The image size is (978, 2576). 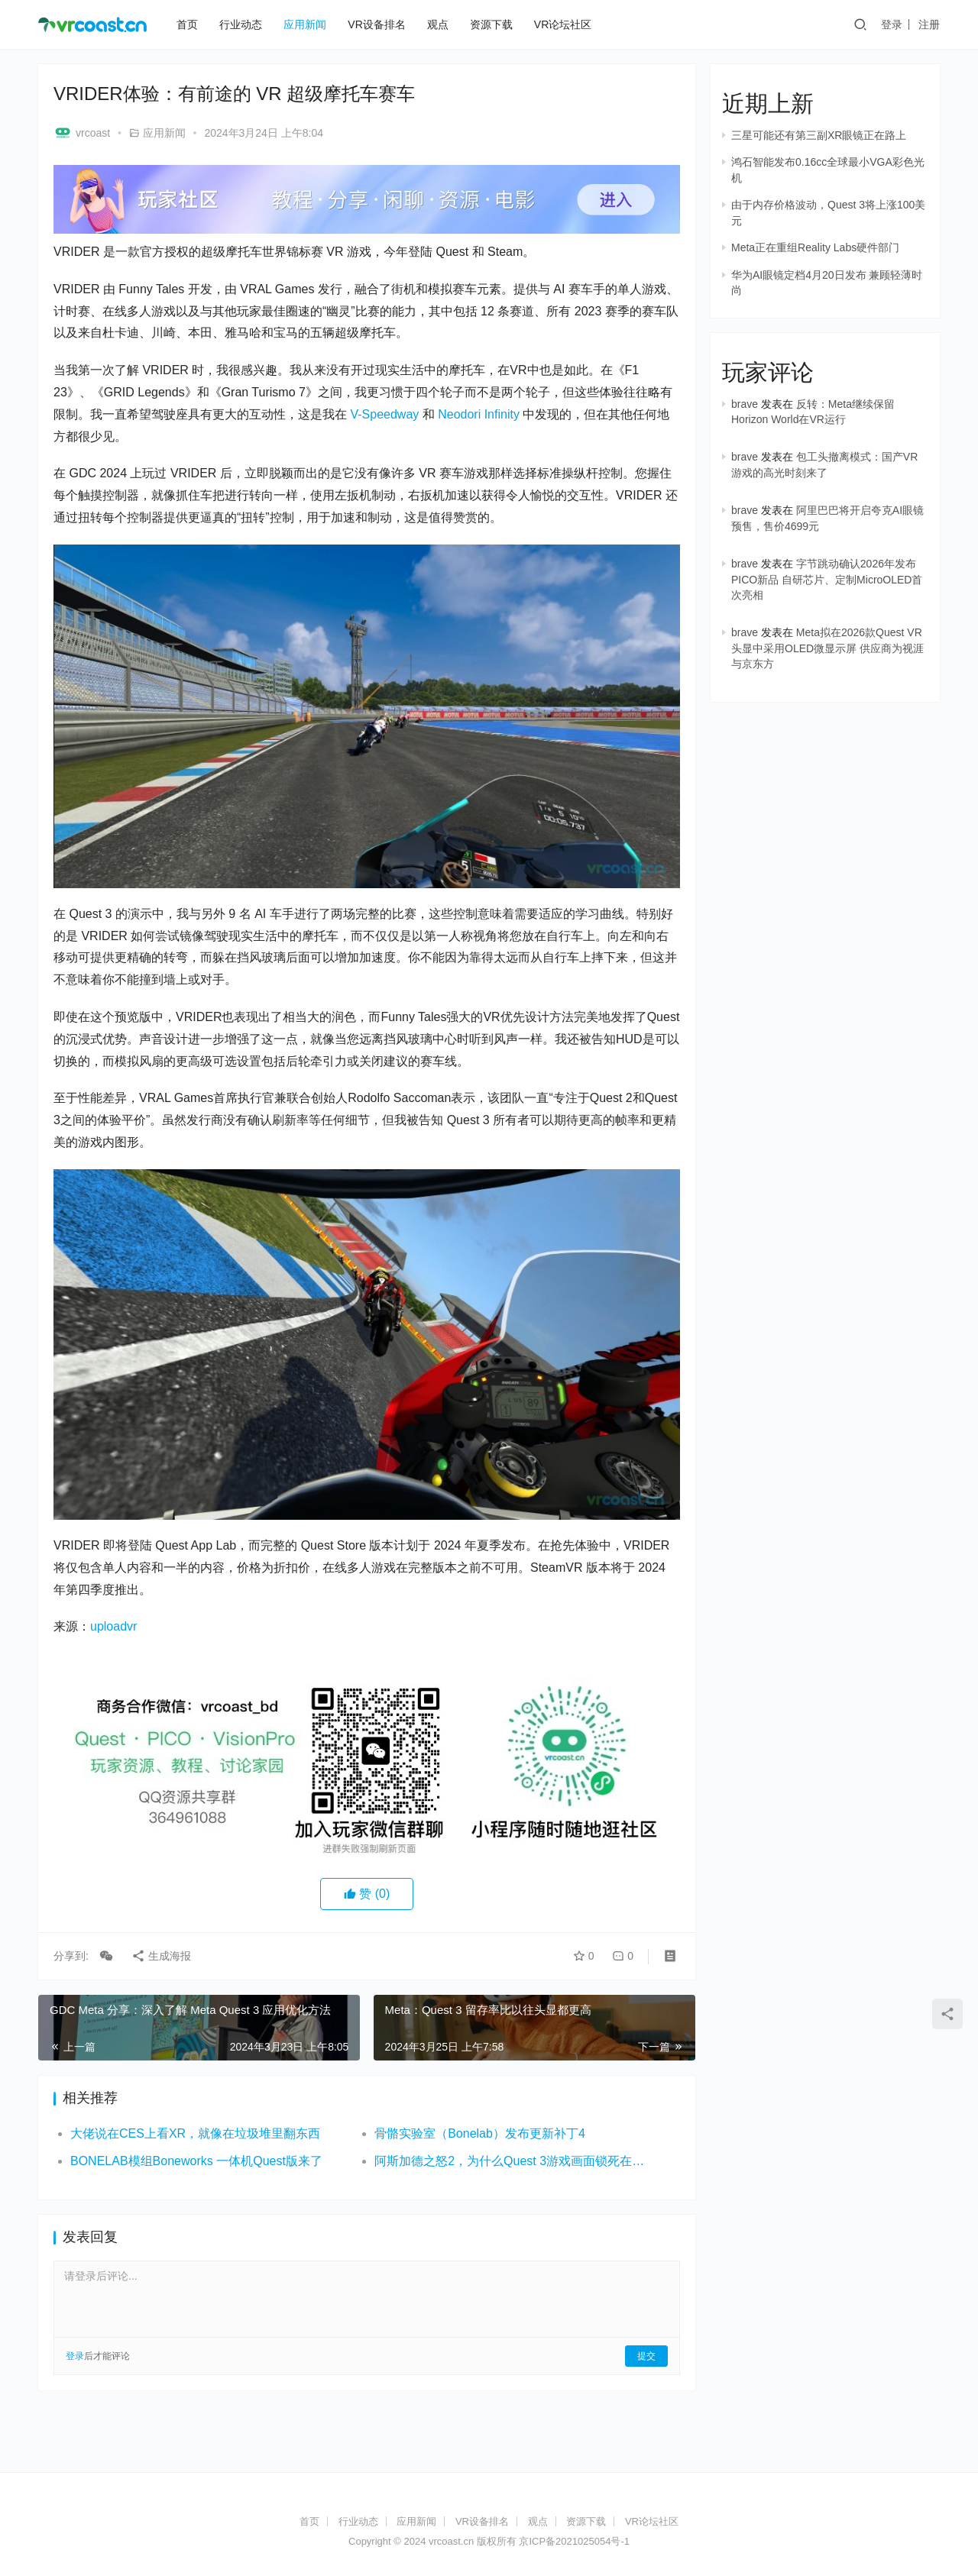 What do you see at coordinates (113, 1626) in the screenshot?
I see `uploadvr` at bounding box center [113, 1626].